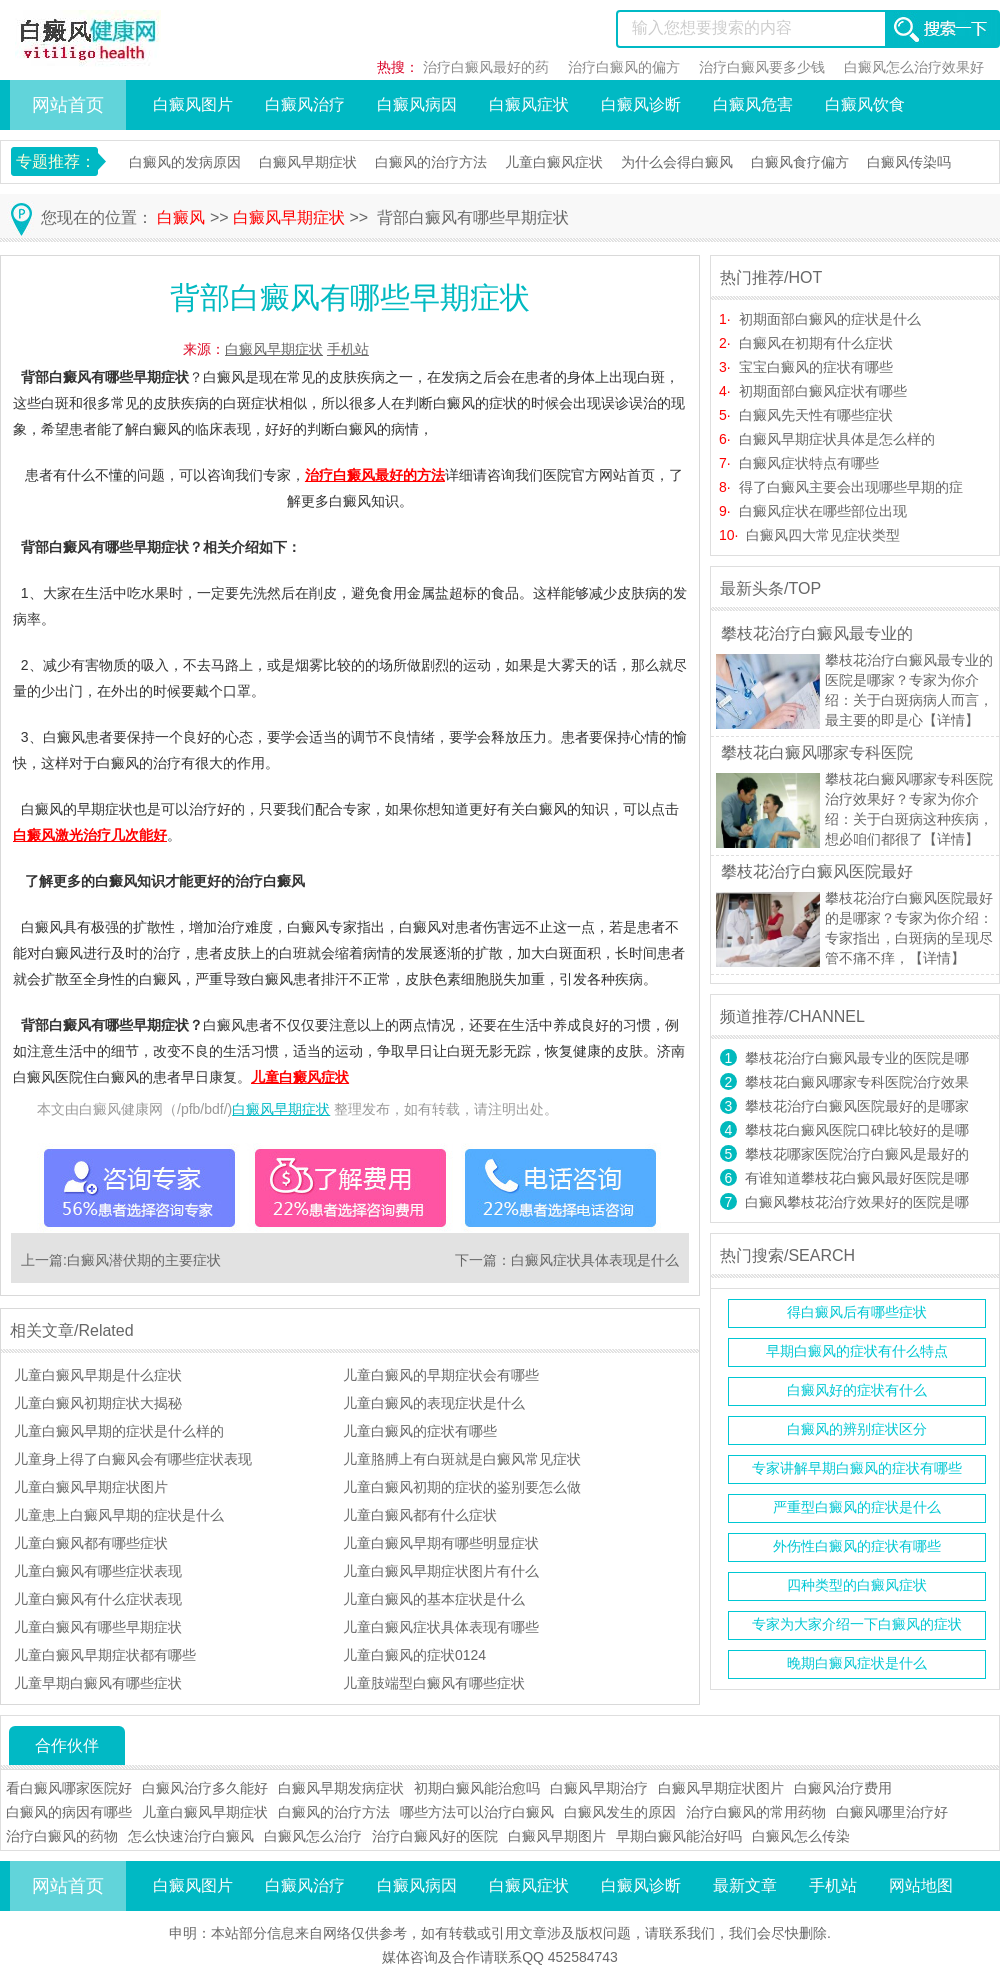  What do you see at coordinates (441, 1571) in the screenshot?
I see `儿童白癜风早期症状图片有什么` at bounding box center [441, 1571].